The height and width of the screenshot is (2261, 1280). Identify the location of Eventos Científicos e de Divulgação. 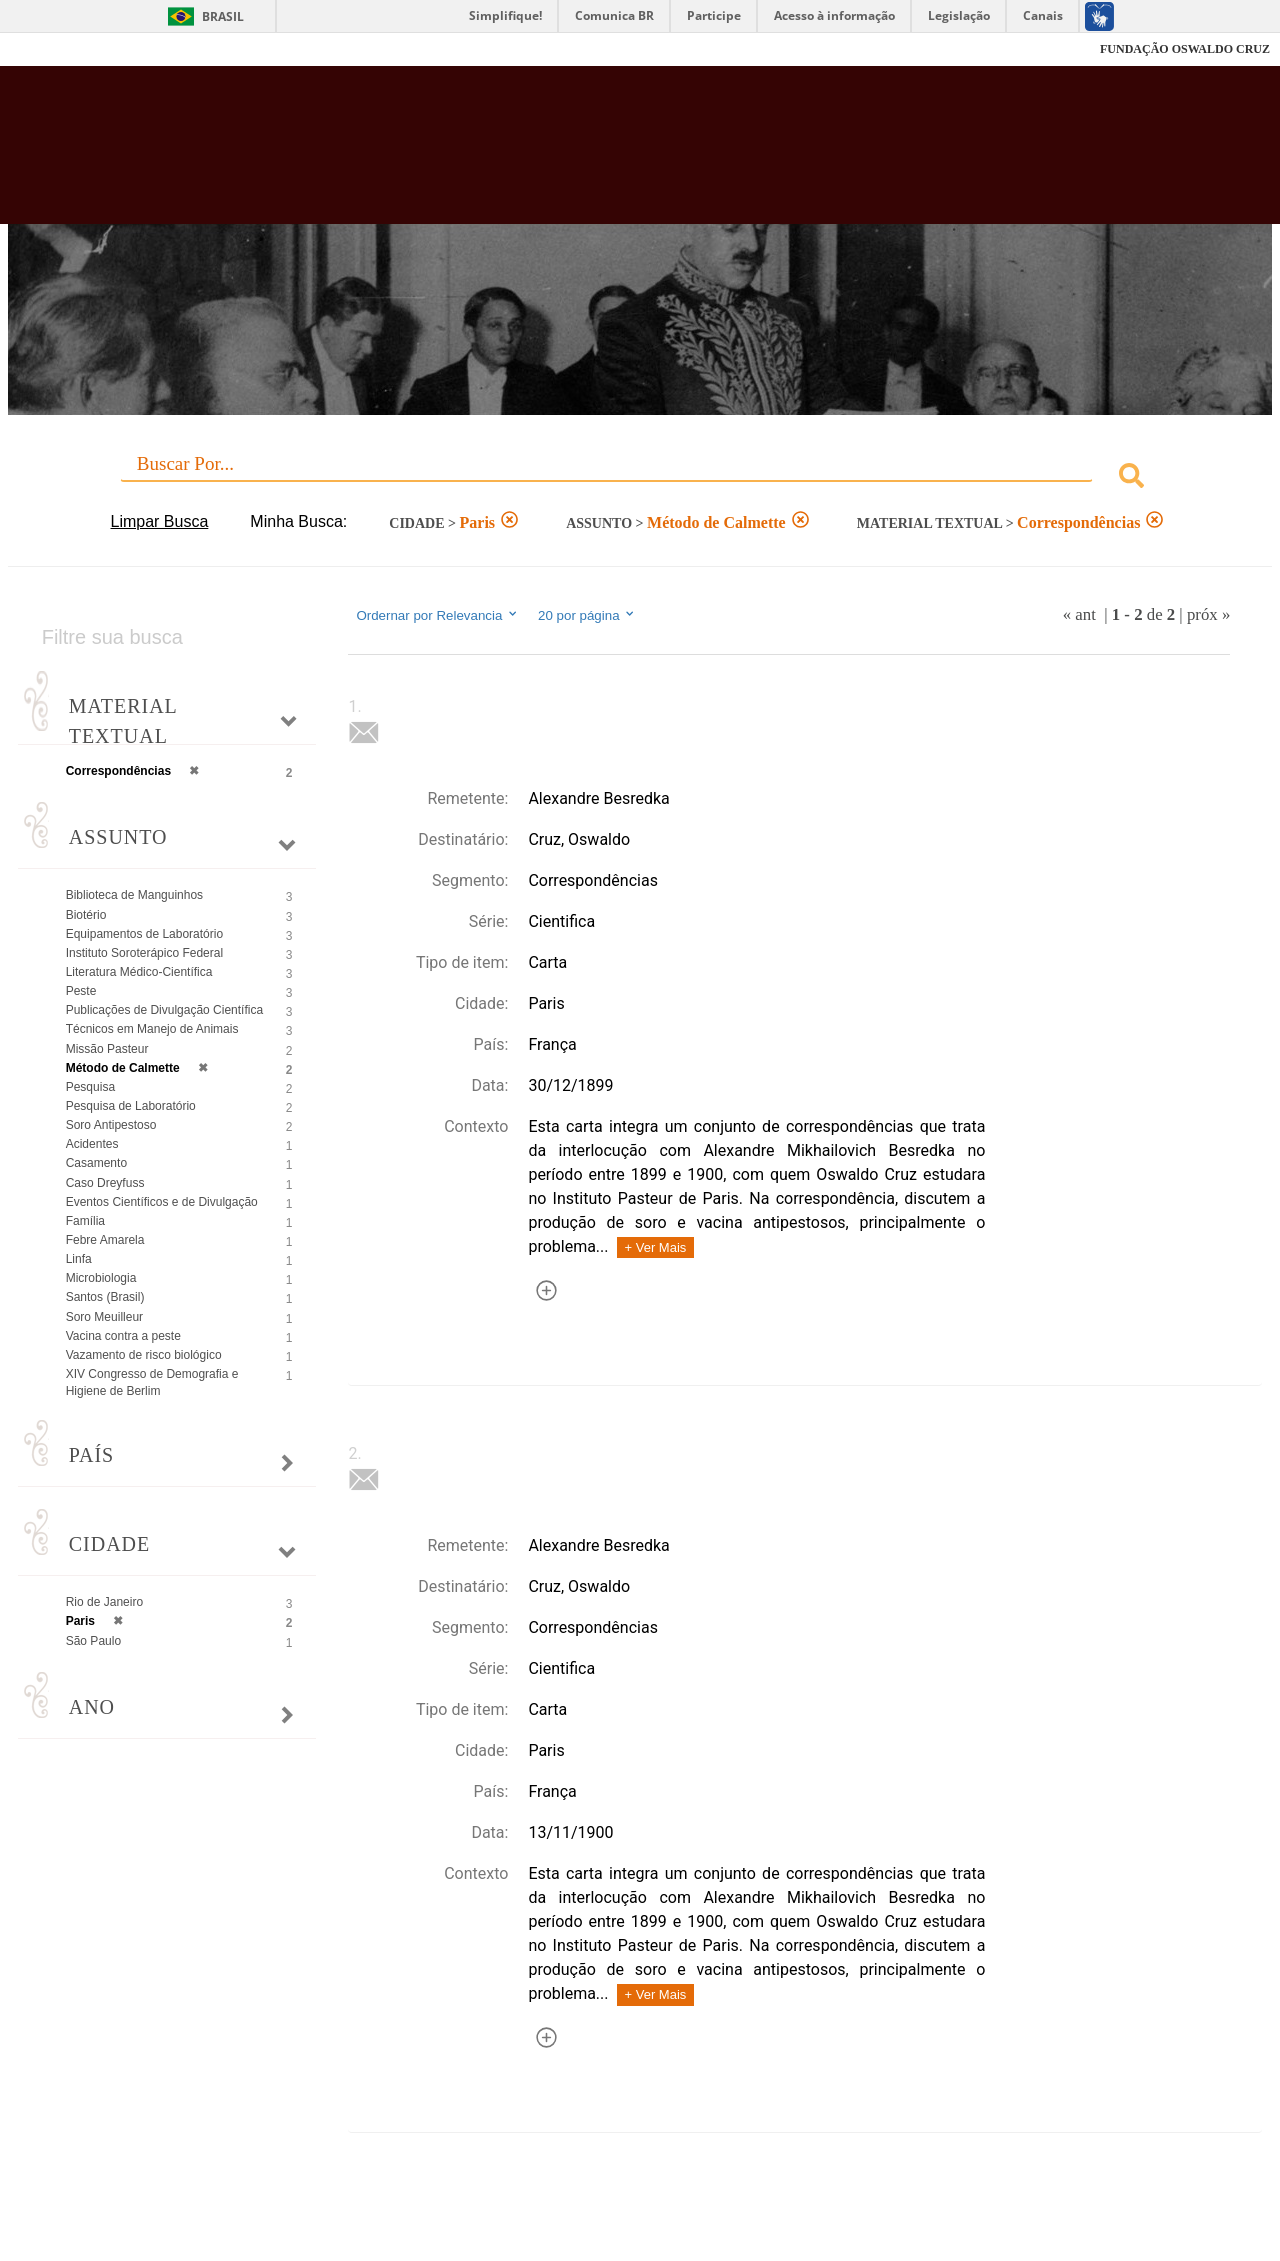
(162, 1202).